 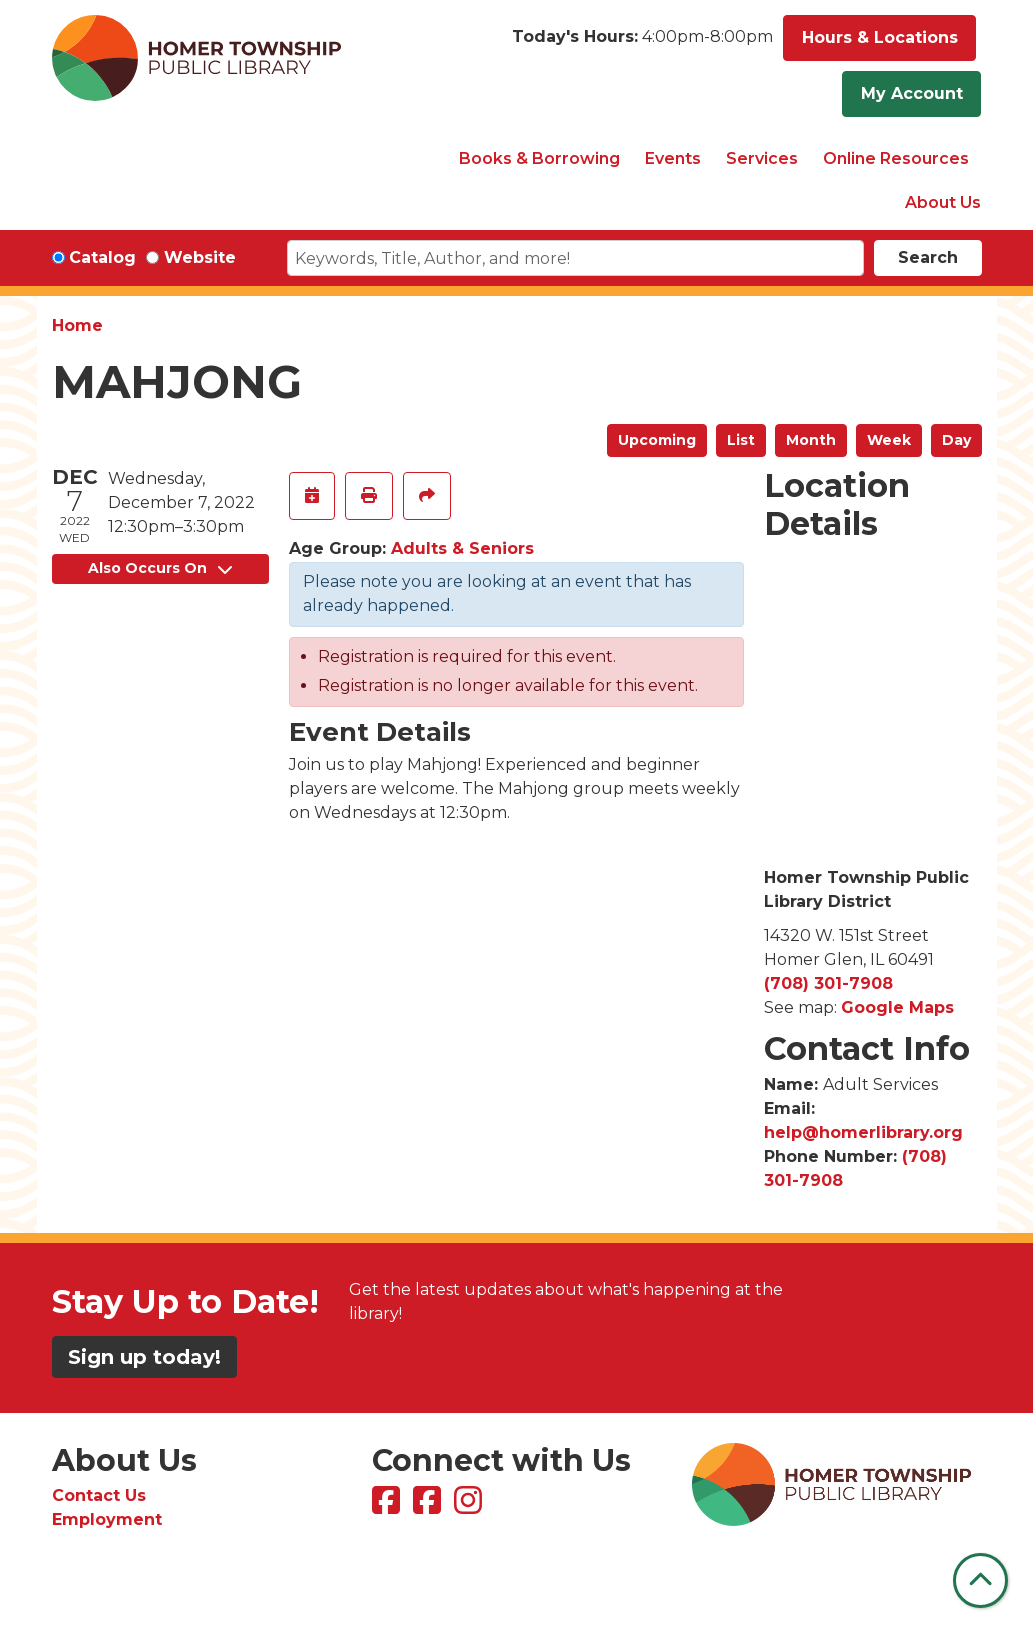 I want to click on Also Occurs On, so click(x=160, y=568).